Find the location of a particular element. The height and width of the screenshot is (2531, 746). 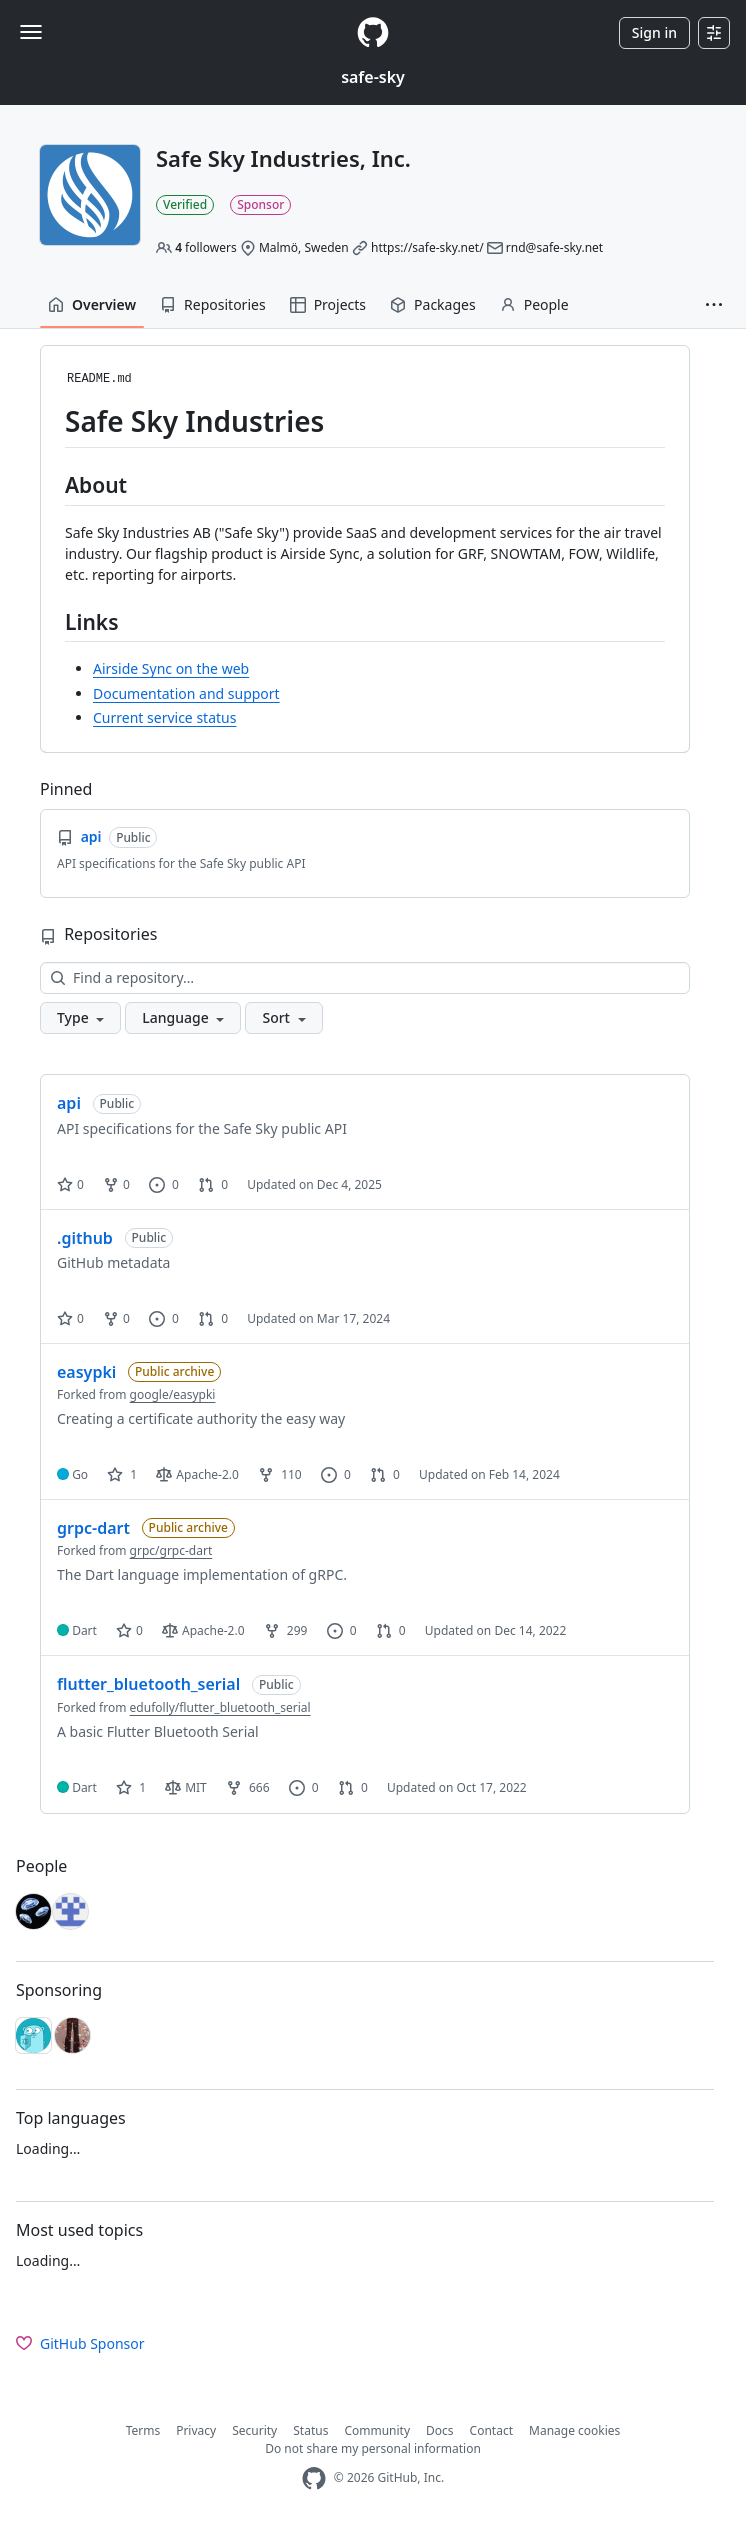

People is located at coordinates (534, 304).